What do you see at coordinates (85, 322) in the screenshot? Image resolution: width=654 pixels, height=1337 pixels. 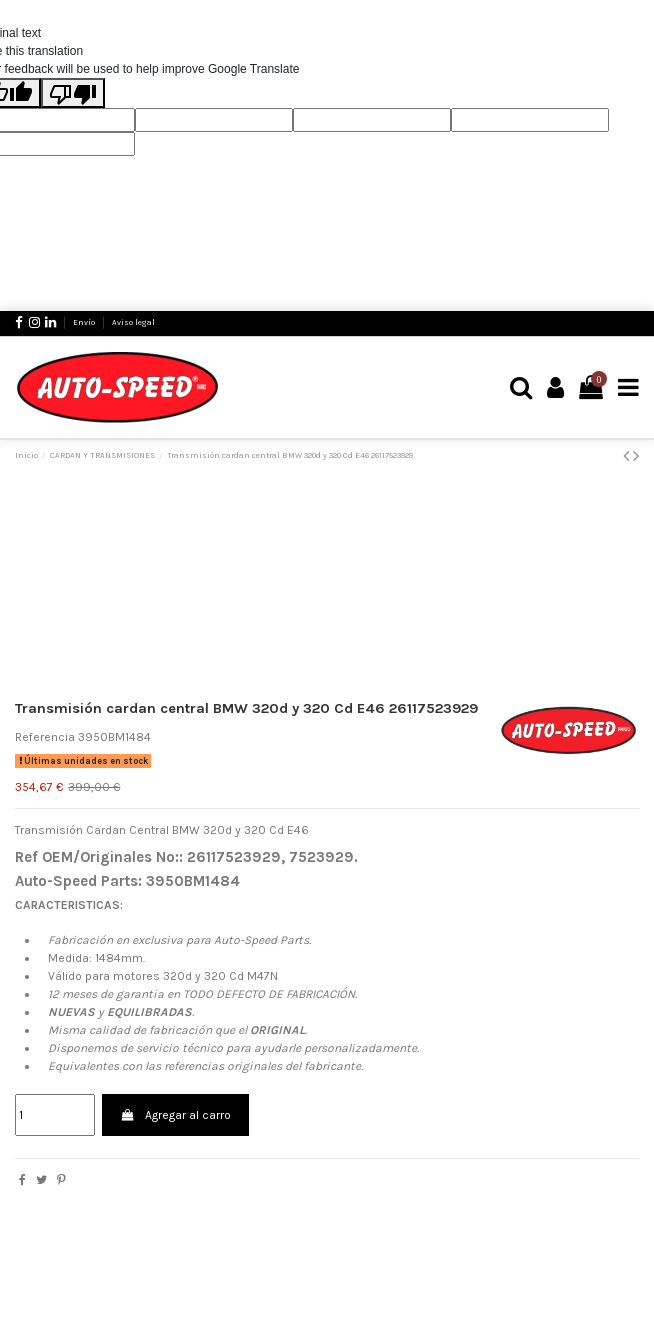 I see `Envío` at bounding box center [85, 322].